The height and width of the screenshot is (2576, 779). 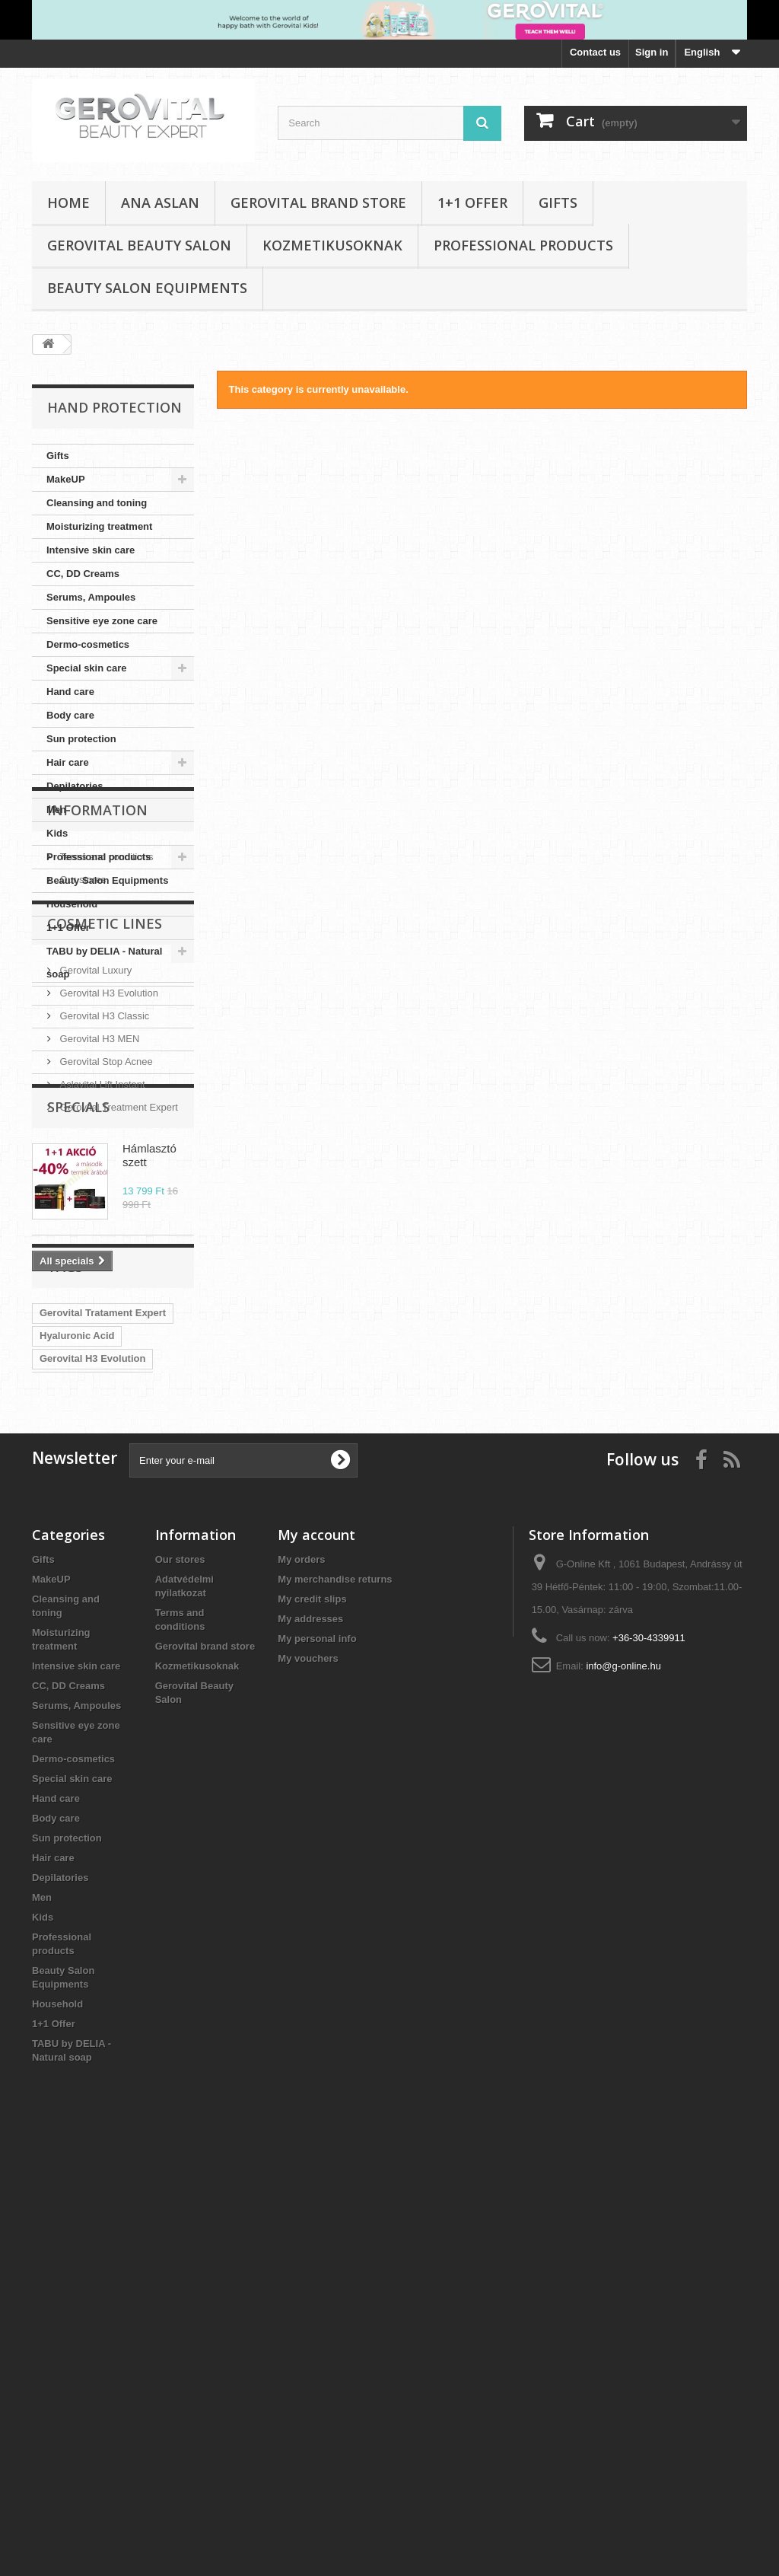 What do you see at coordinates (77, 1667) in the screenshot?
I see `Hyaluronic Acid` at bounding box center [77, 1667].